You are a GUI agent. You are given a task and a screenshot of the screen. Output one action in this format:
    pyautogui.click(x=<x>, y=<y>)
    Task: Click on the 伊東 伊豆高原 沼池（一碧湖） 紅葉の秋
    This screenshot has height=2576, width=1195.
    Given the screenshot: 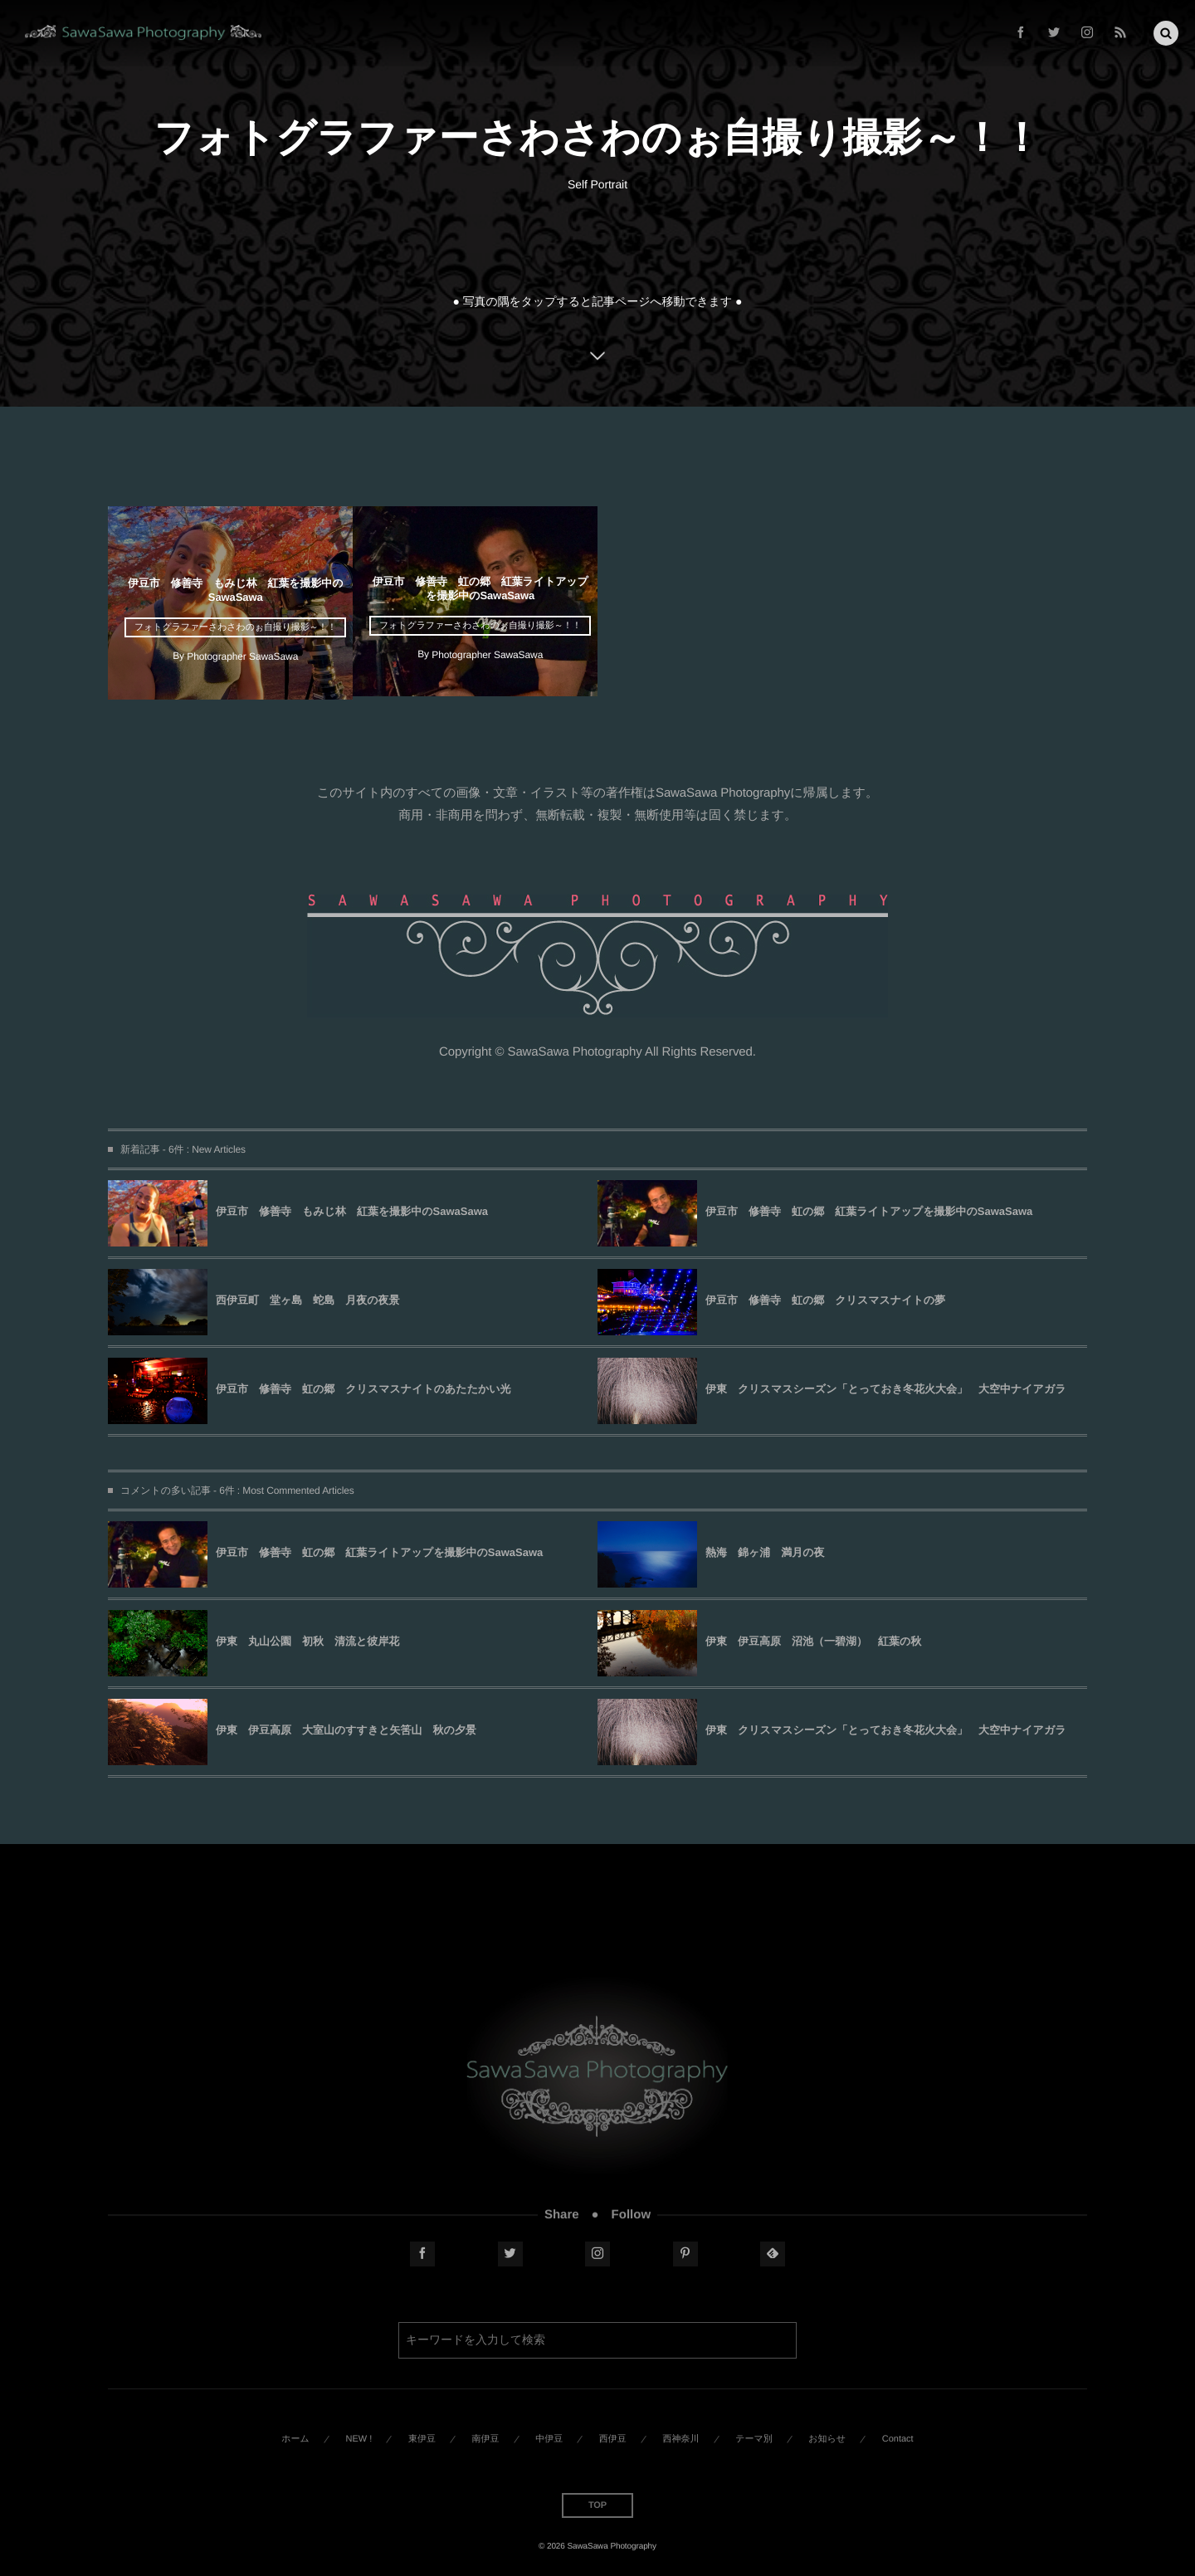 What is the action you would take?
    pyautogui.click(x=813, y=1641)
    